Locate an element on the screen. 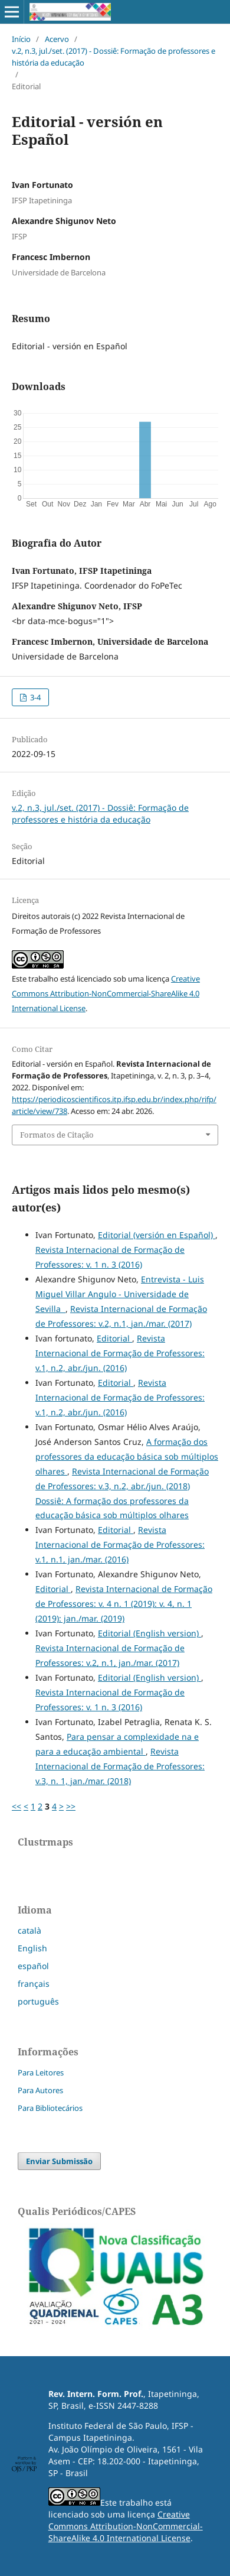 The width and height of the screenshot is (230, 2576). Editorial (versión en Español) is located at coordinates (156, 1234).